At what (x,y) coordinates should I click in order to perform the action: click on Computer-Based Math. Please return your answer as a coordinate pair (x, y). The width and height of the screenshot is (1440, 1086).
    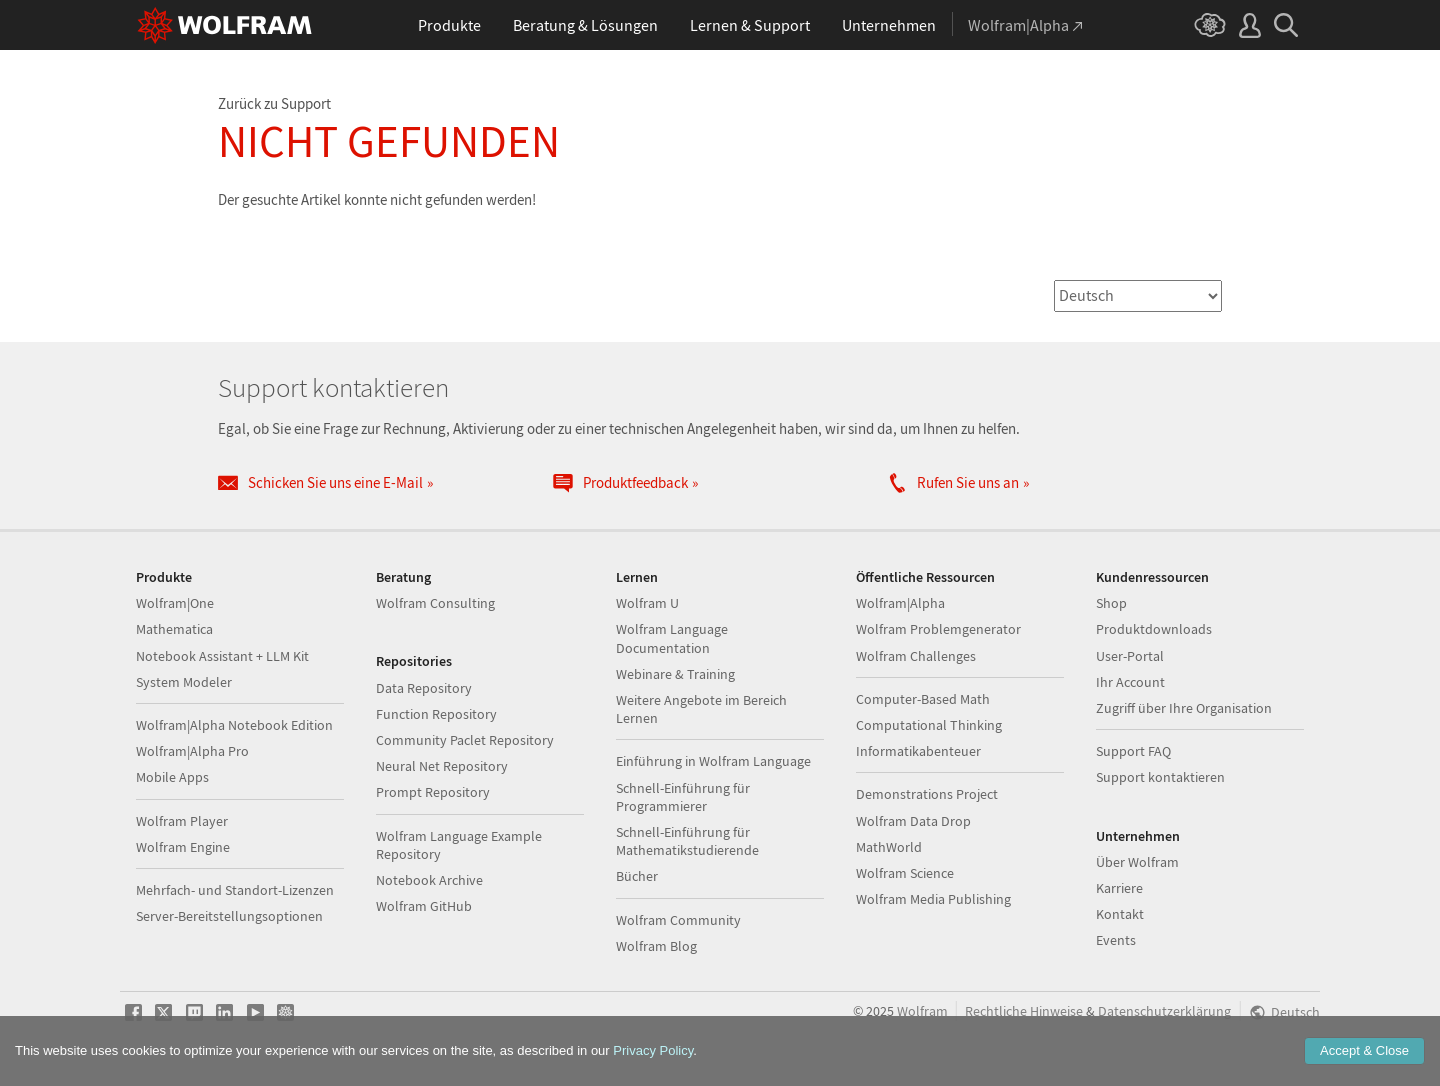
    Looking at the image, I should click on (923, 699).